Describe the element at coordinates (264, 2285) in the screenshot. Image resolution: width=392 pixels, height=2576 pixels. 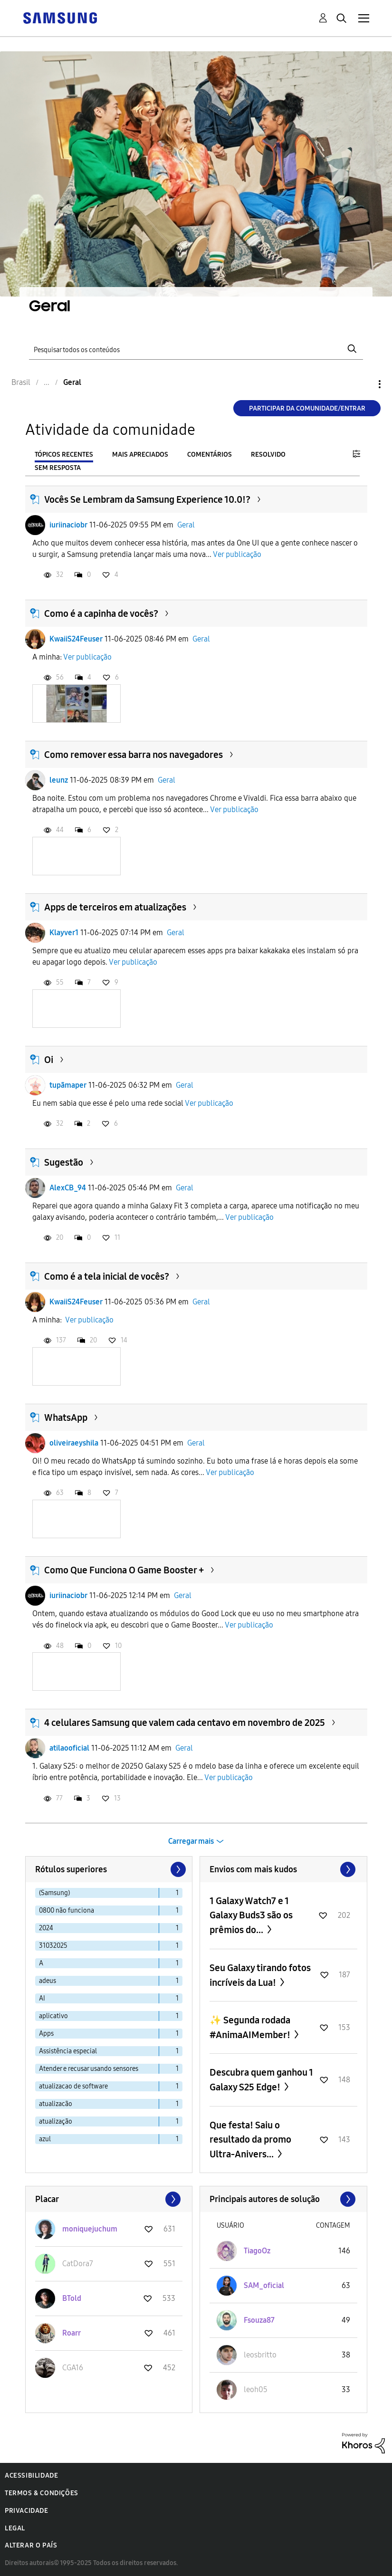
I see `[Ver Perfil de SAM_oficial]` at that location.